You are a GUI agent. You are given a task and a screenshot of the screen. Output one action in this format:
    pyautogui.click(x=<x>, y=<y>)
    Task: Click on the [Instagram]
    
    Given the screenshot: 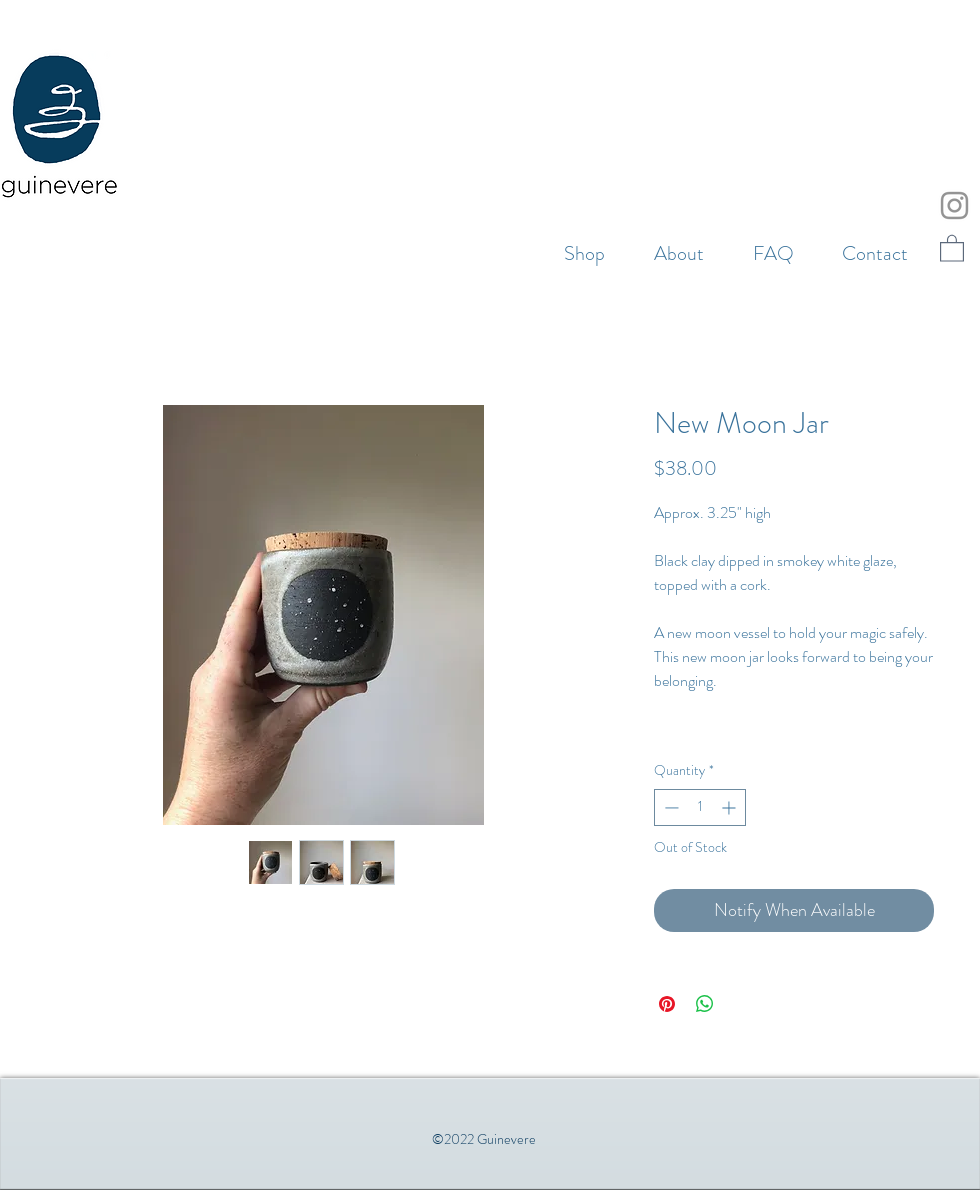 What is the action you would take?
    pyautogui.click(x=954, y=205)
    